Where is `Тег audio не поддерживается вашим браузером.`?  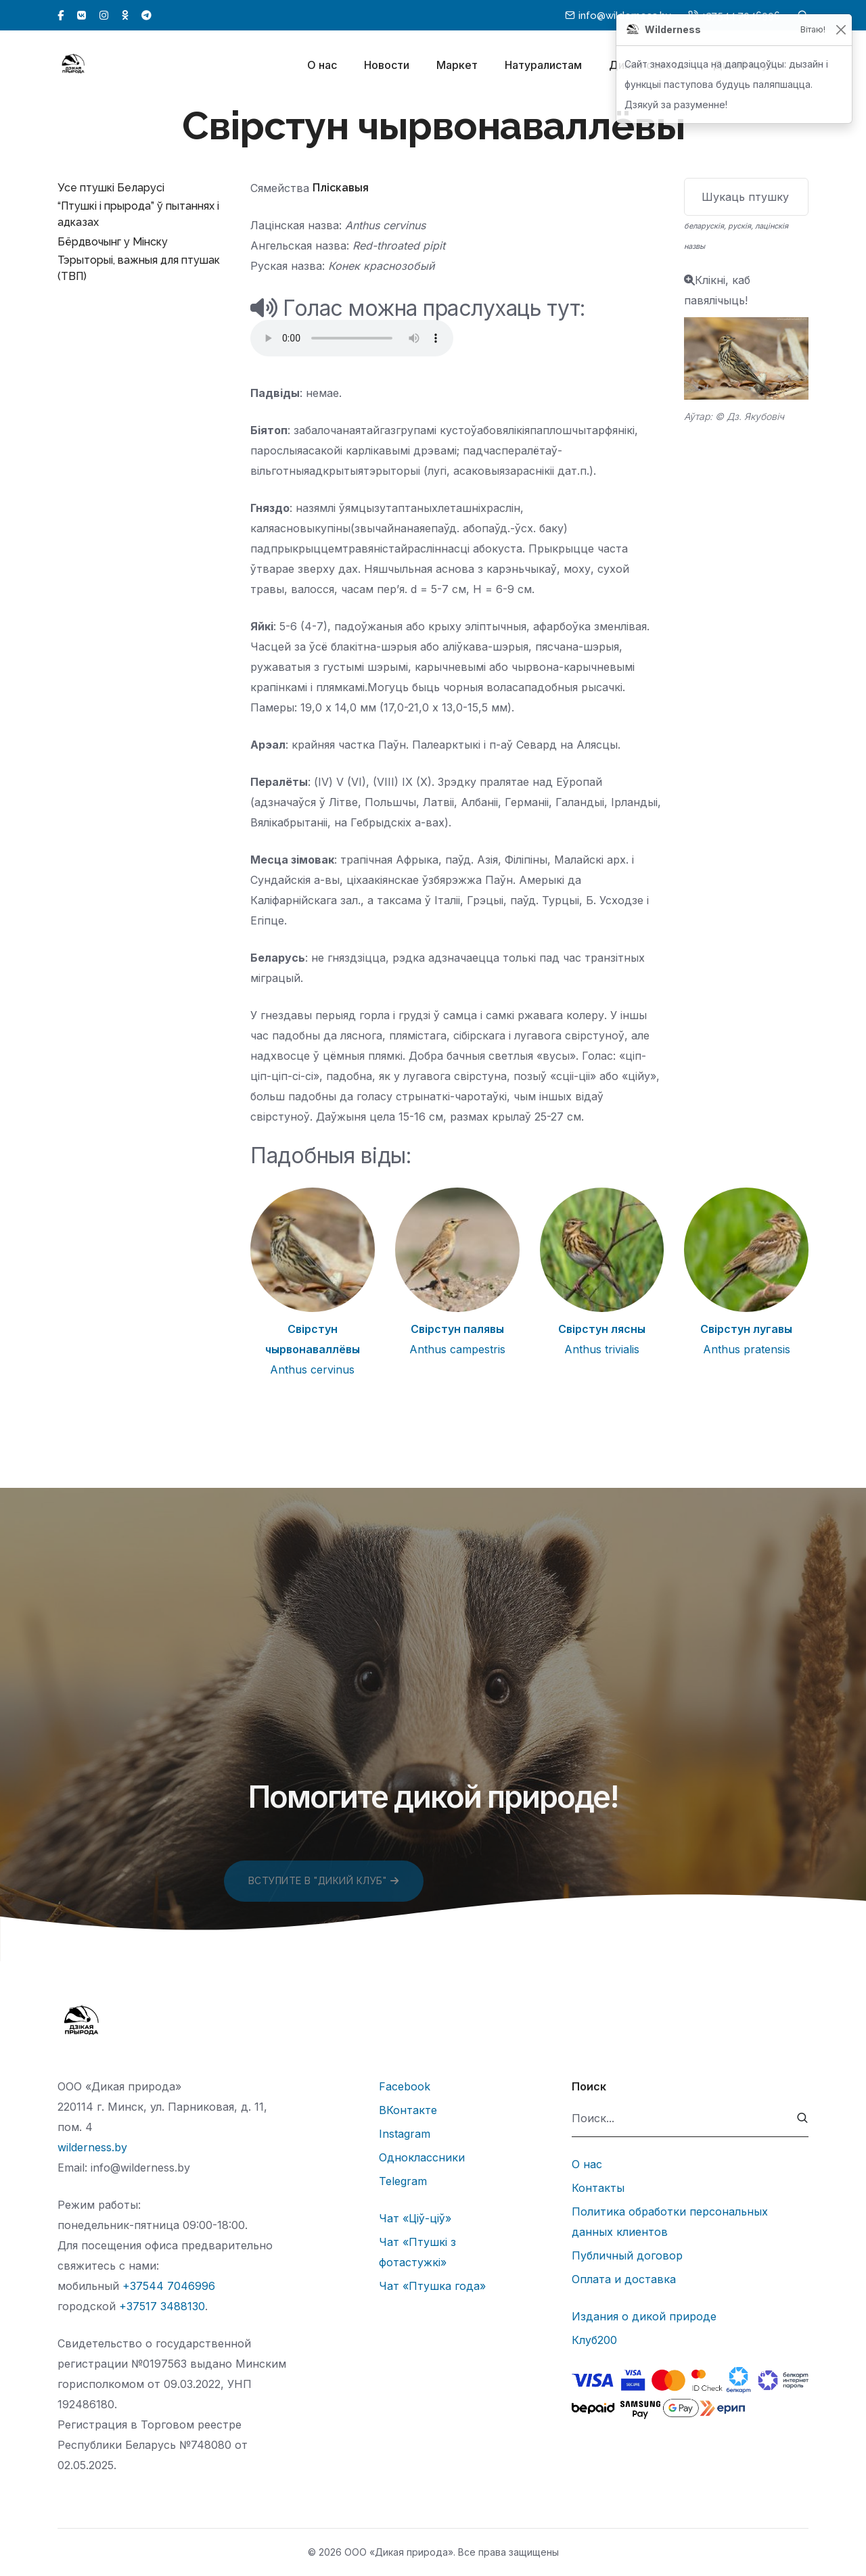
Тег audio не поддерживается вашим браузером. is located at coordinates (351, 338).